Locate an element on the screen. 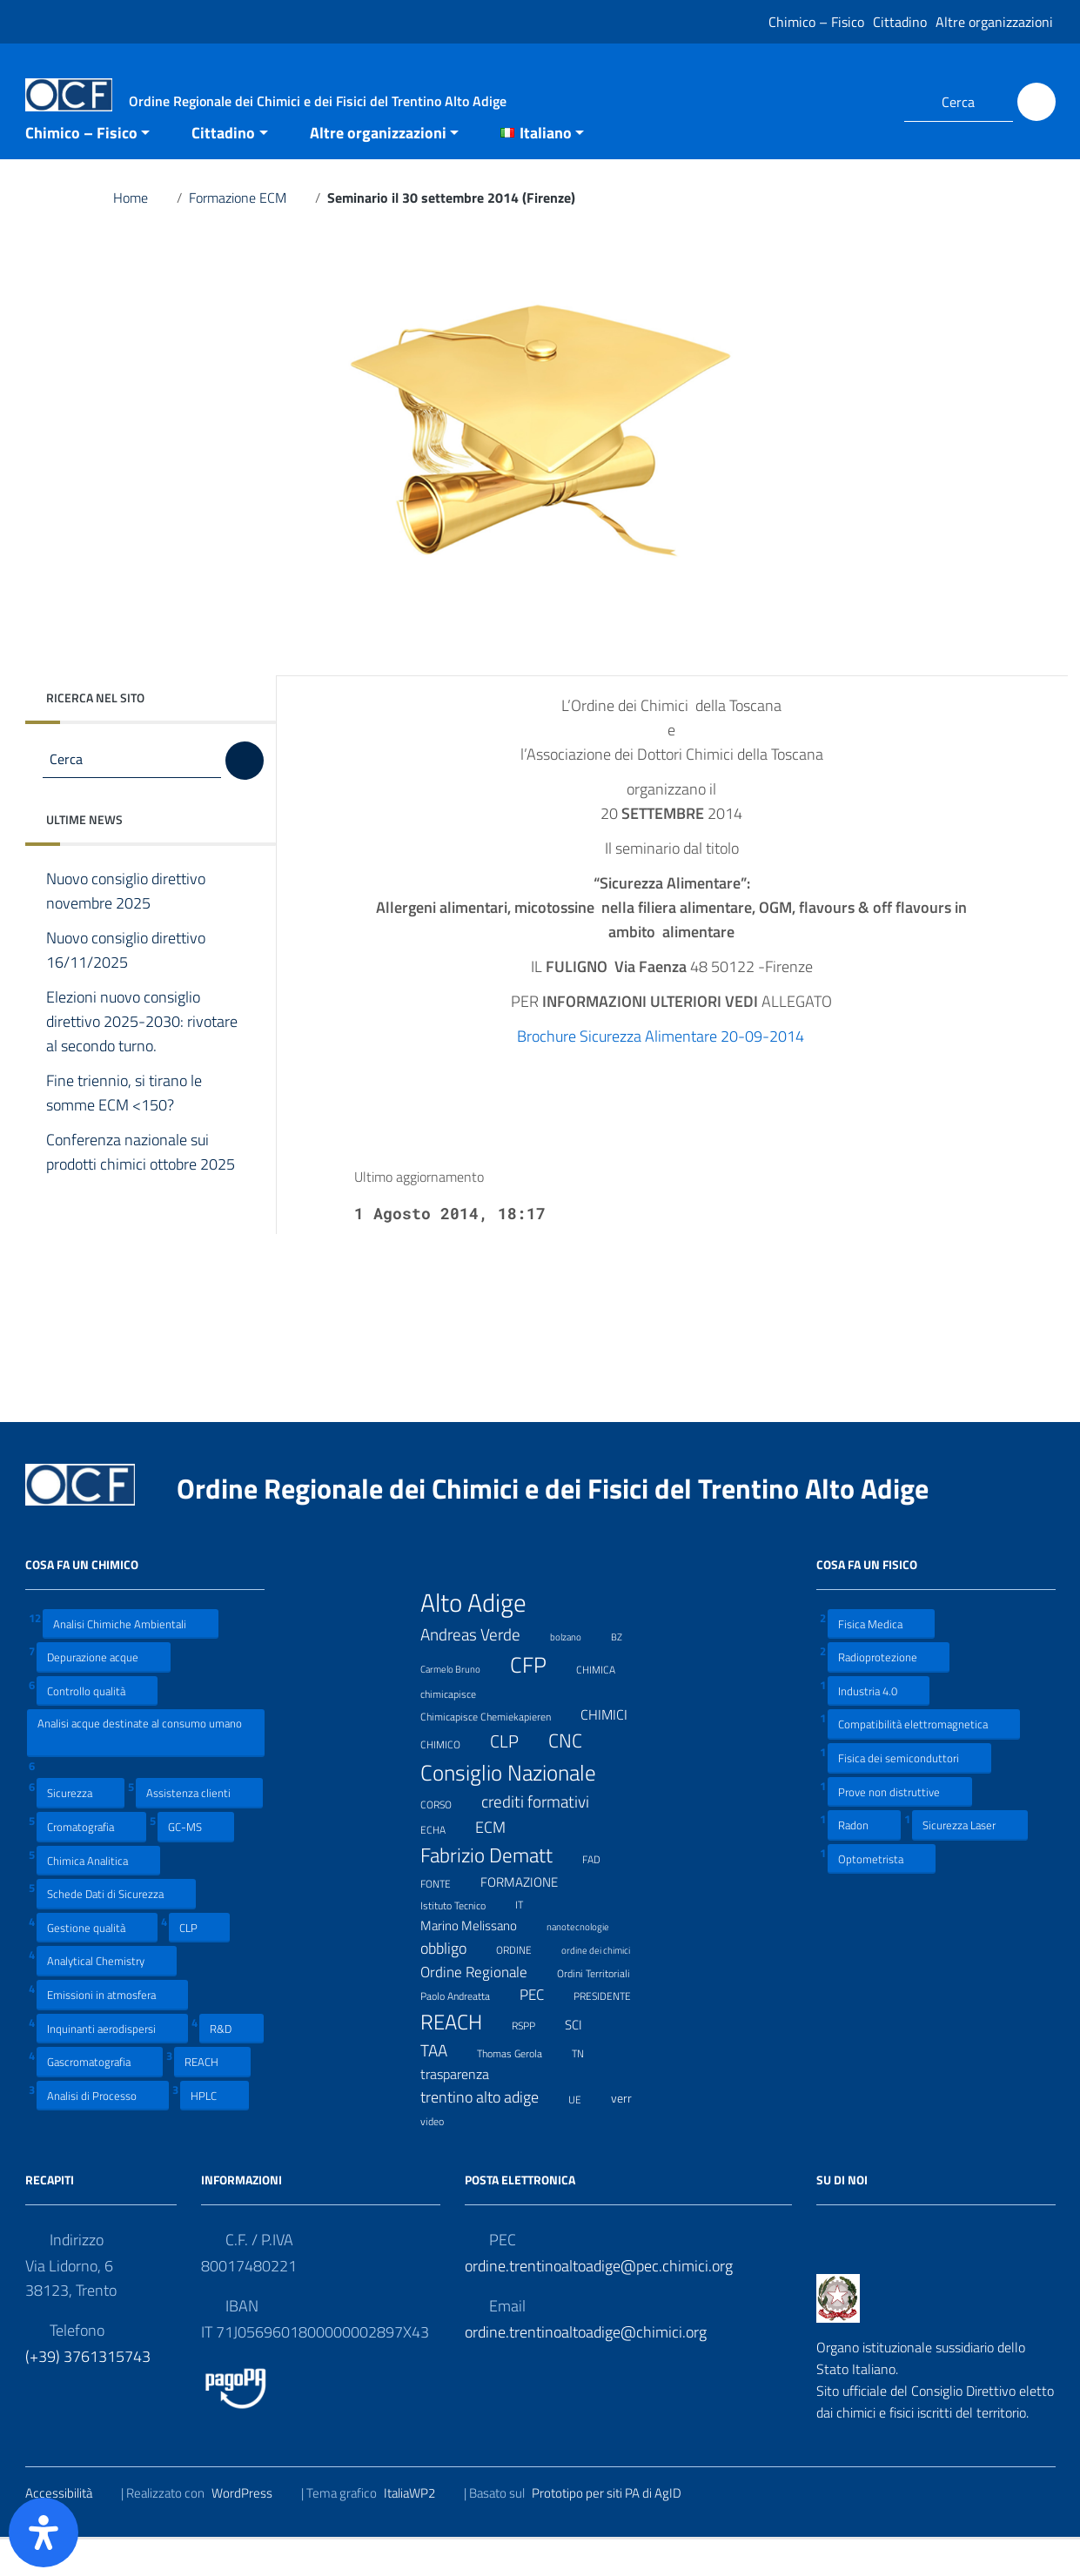 This screenshot has height=2576, width=1080. UE [UE (7 elementi)] is located at coordinates (585, 2133).